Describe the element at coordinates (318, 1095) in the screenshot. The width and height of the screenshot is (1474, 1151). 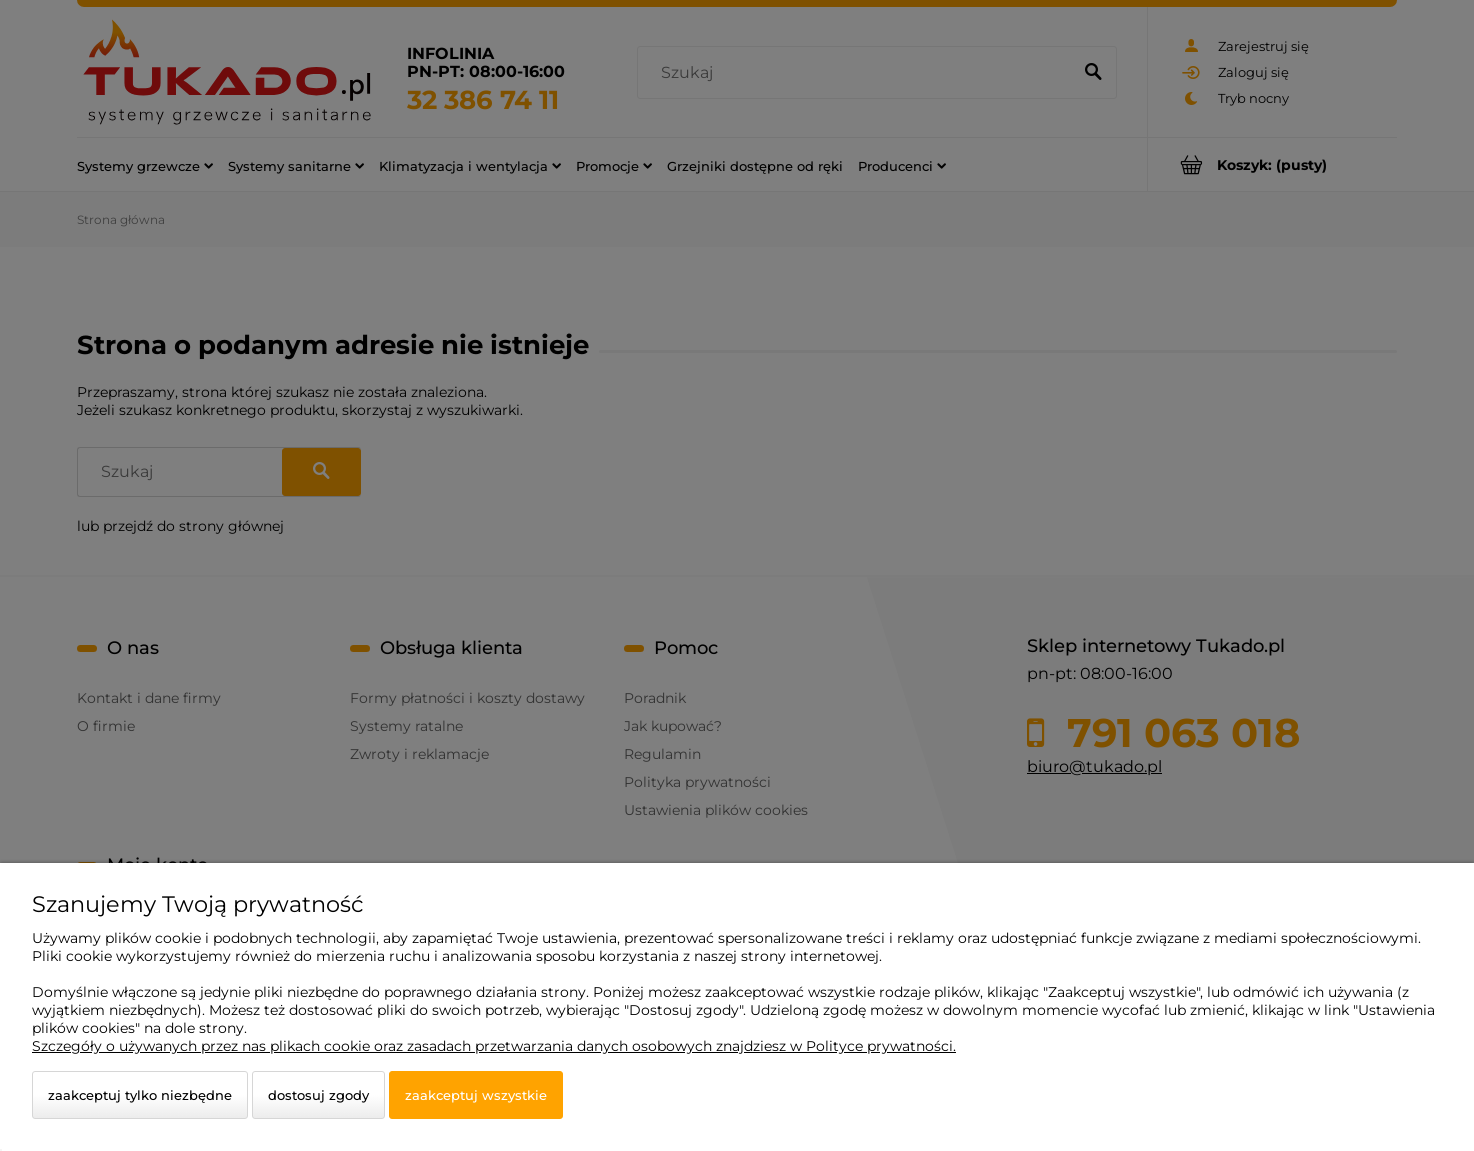
I see `Dostosuj zgody` at that location.